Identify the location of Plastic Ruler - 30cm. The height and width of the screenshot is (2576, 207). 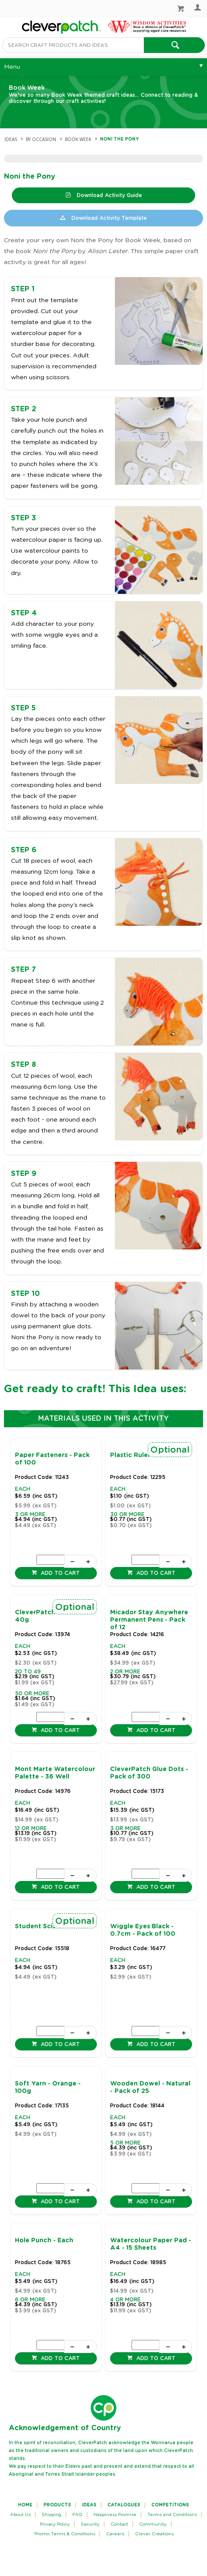
(142, 1455).